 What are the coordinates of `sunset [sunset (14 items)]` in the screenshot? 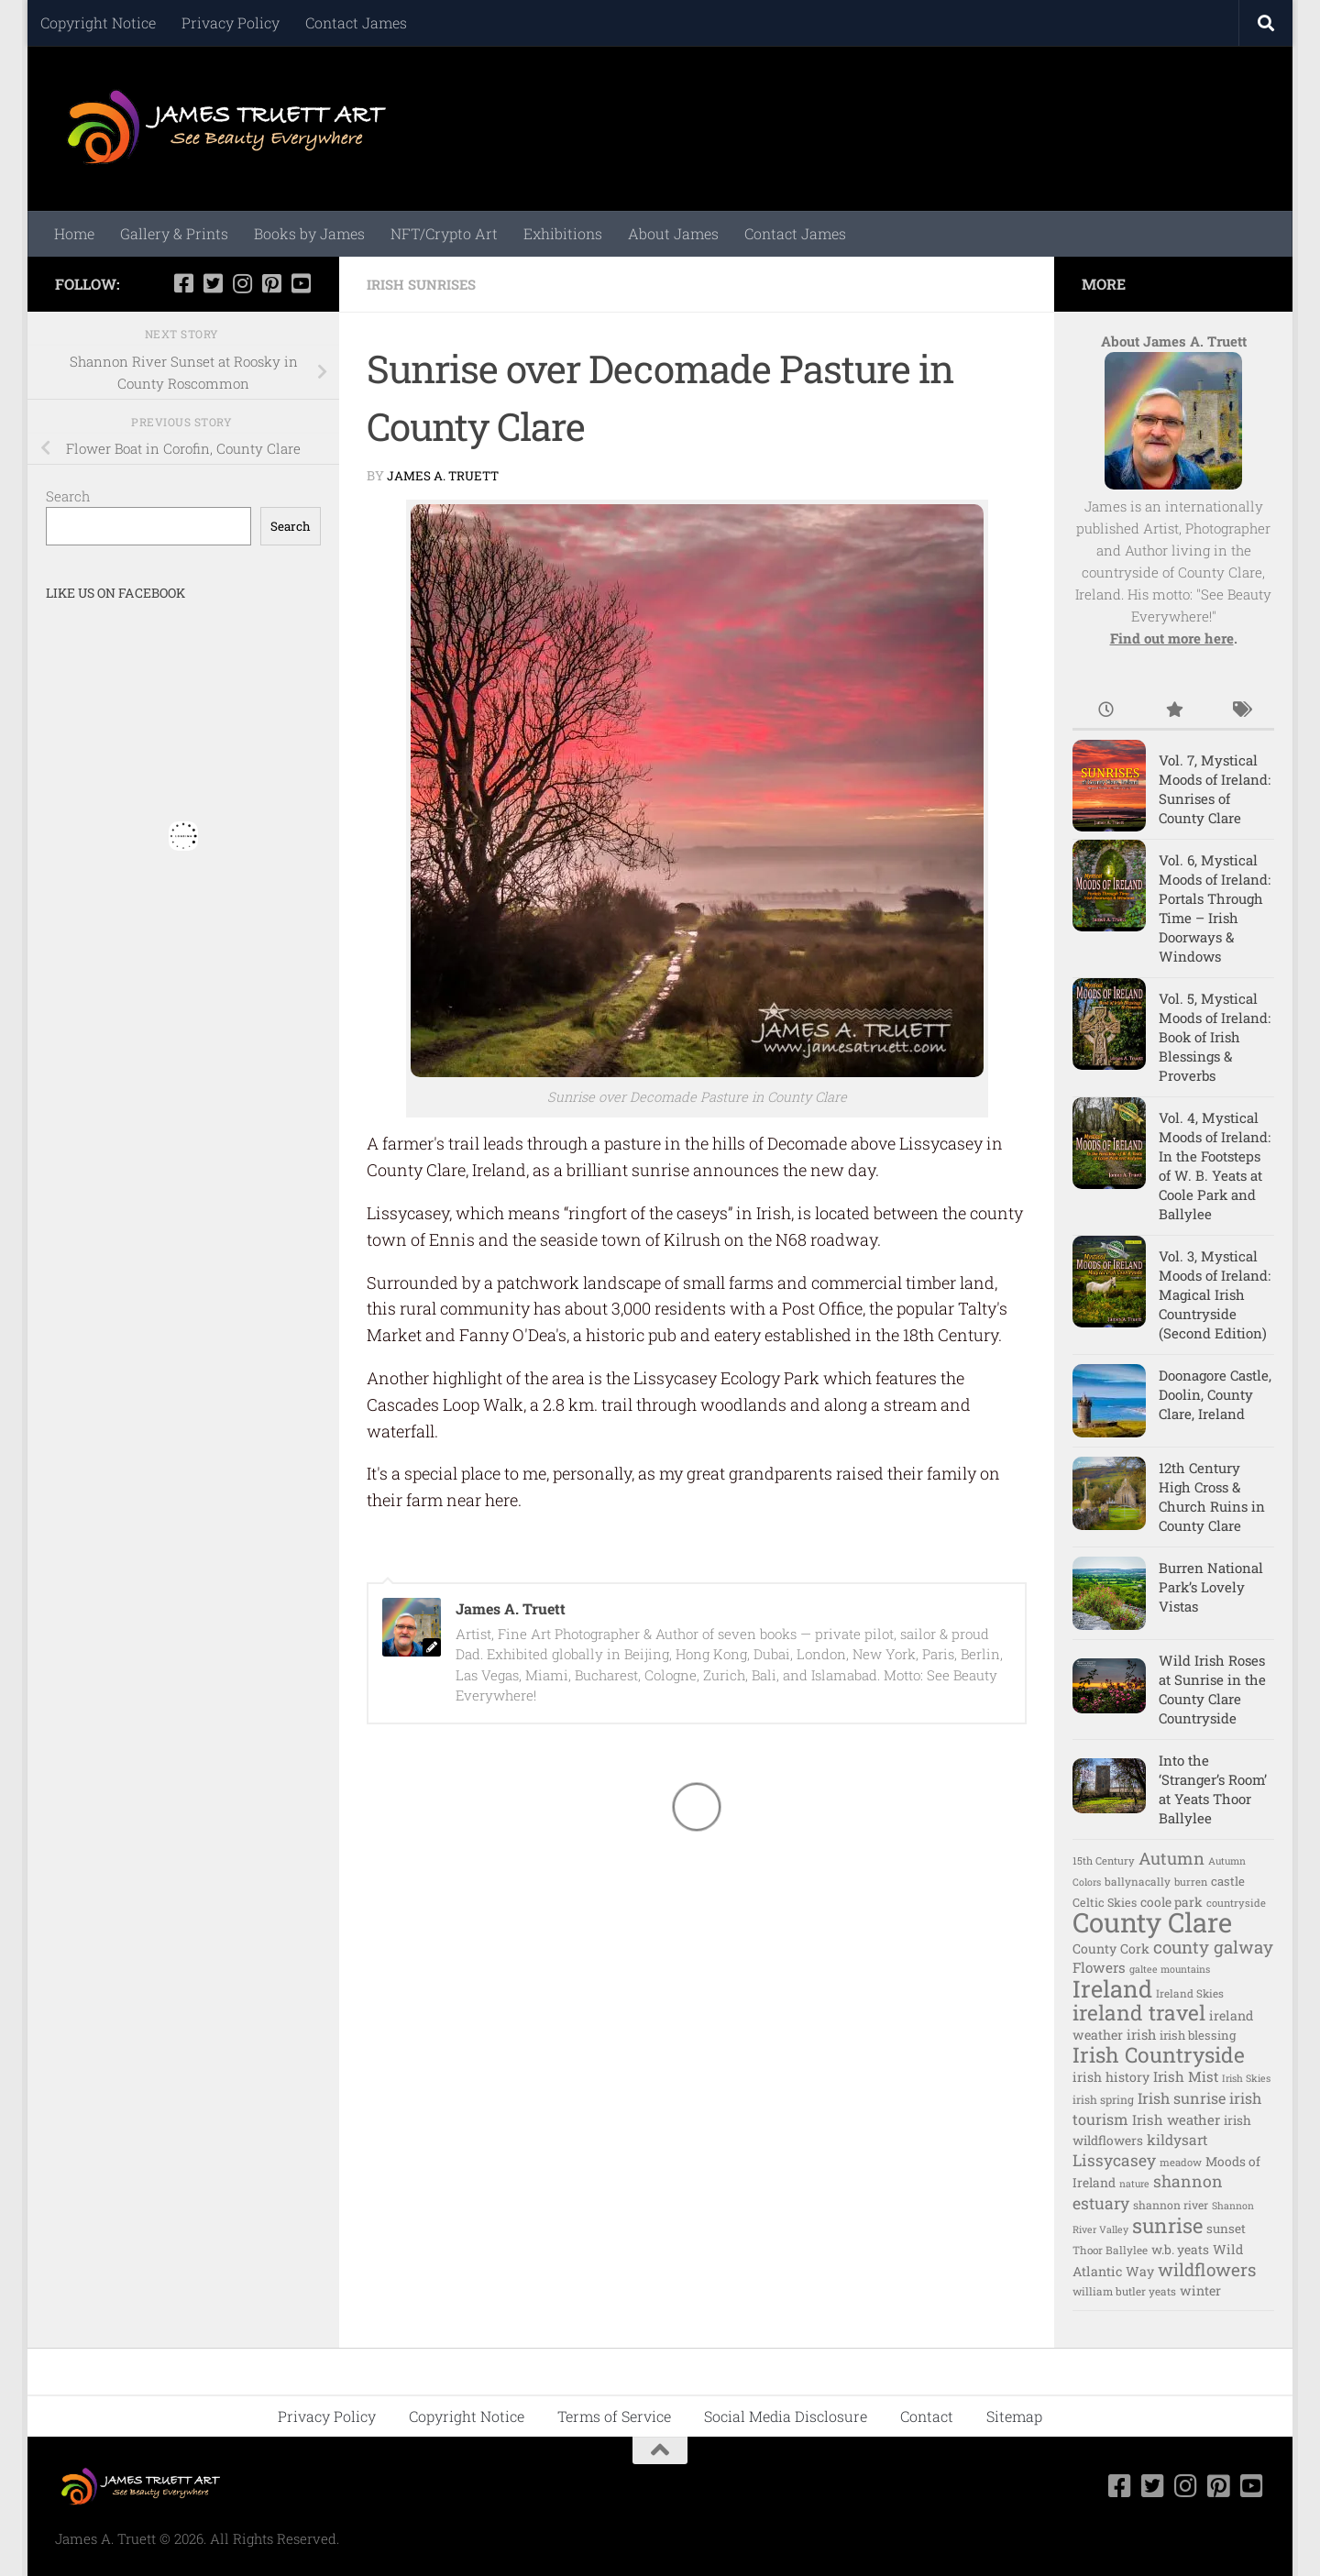 It's located at (1226, 2228).